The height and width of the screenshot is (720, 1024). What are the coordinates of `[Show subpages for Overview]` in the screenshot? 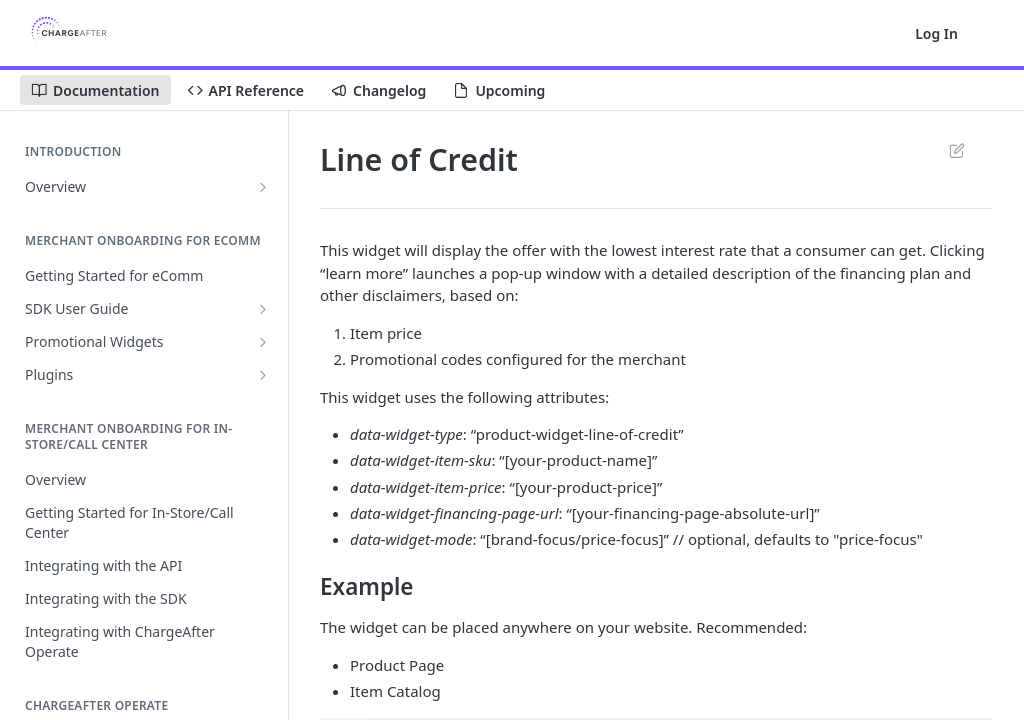 It's located at (263, 187).